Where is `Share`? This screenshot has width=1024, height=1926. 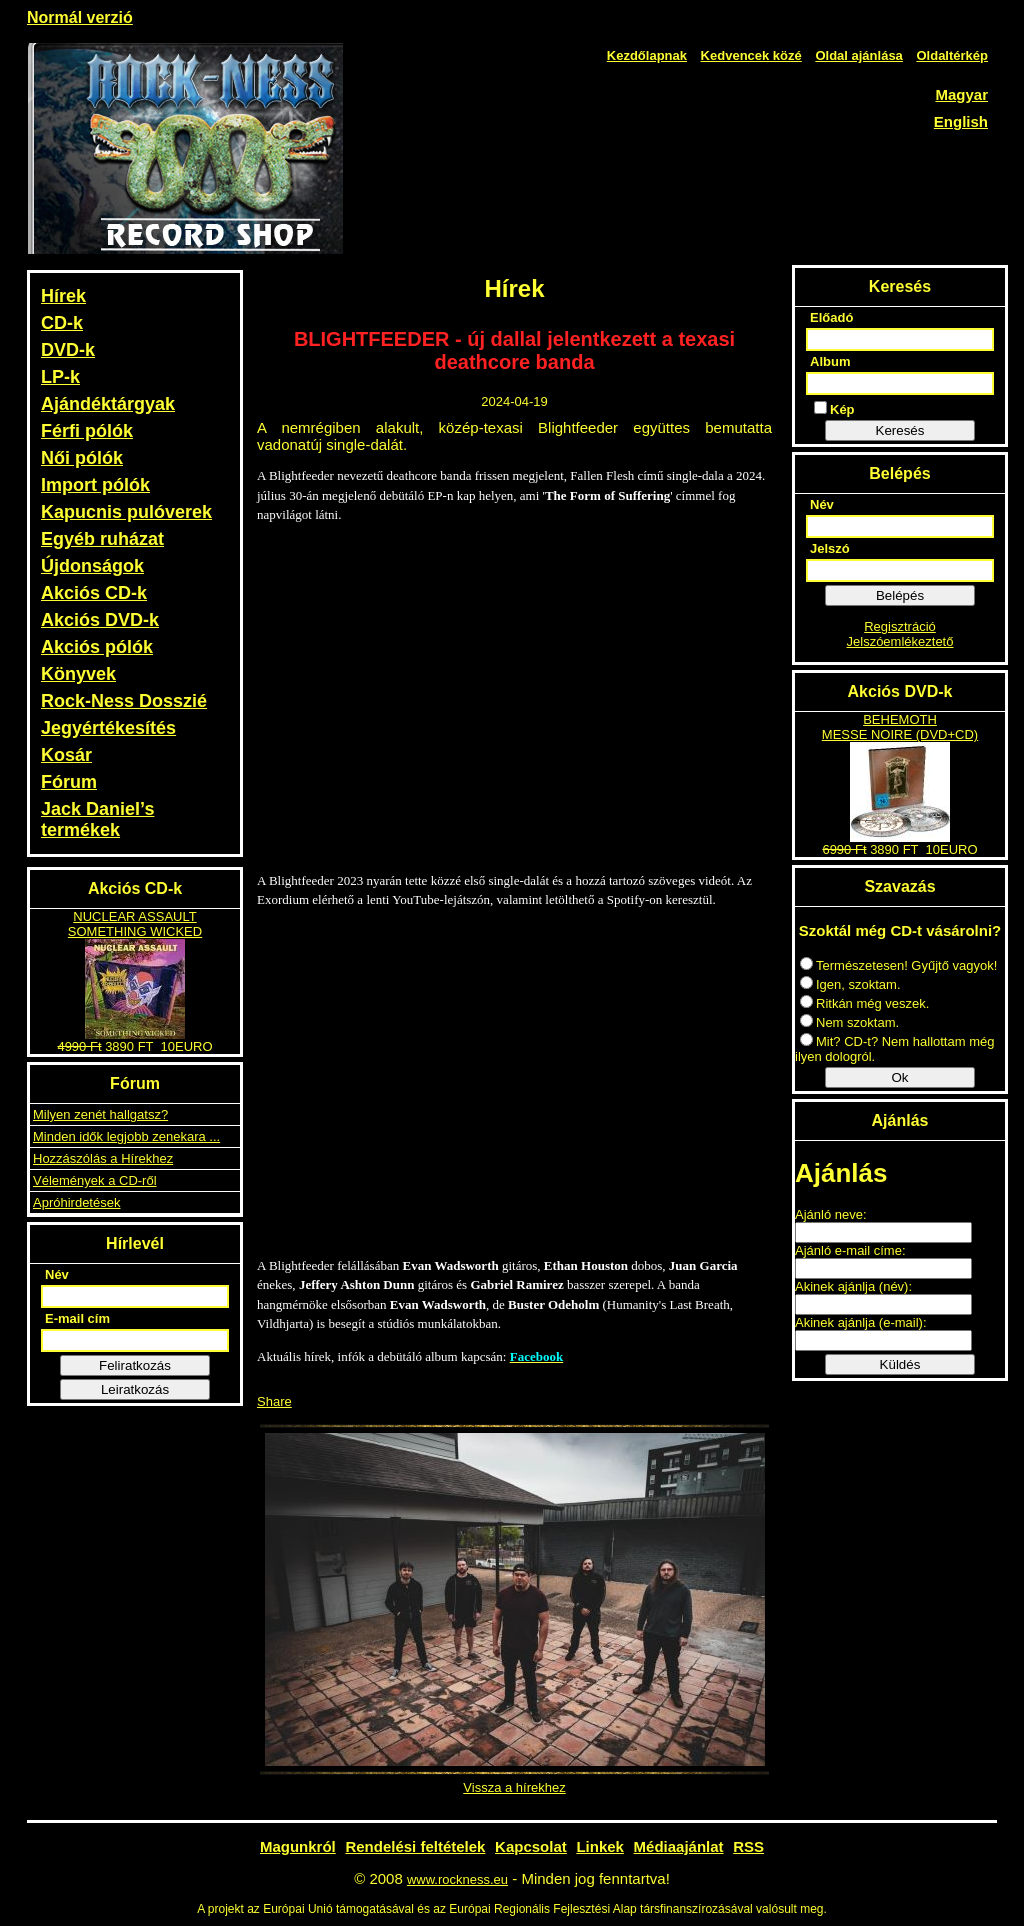
Share is located at coordinates (274, 1401).